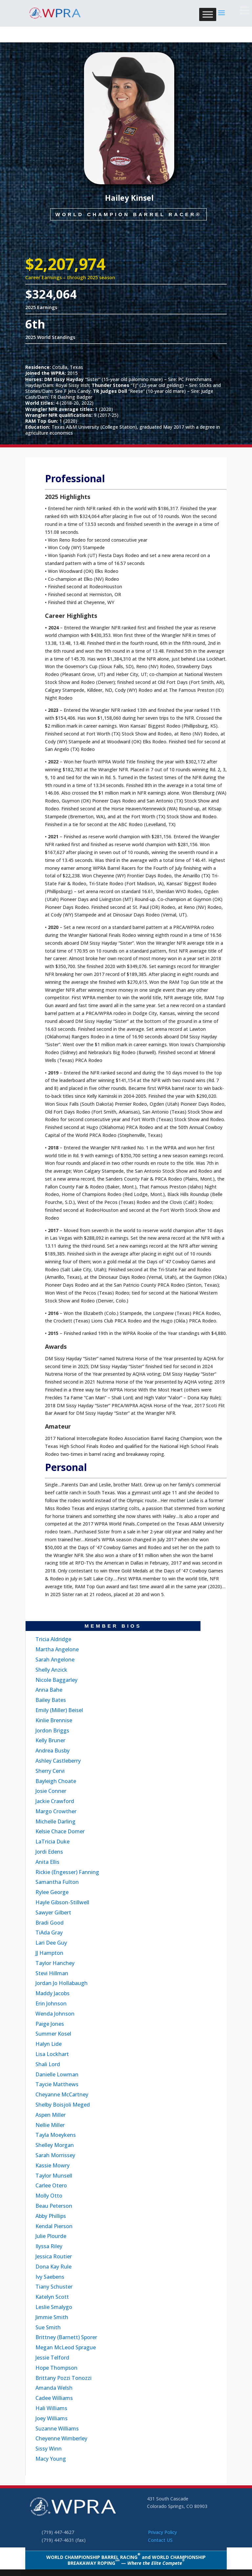  What do you see at coordinates (52, 1750) in the screenshot?
I see `Andrea Busby` at bounding box center [52, 1750].